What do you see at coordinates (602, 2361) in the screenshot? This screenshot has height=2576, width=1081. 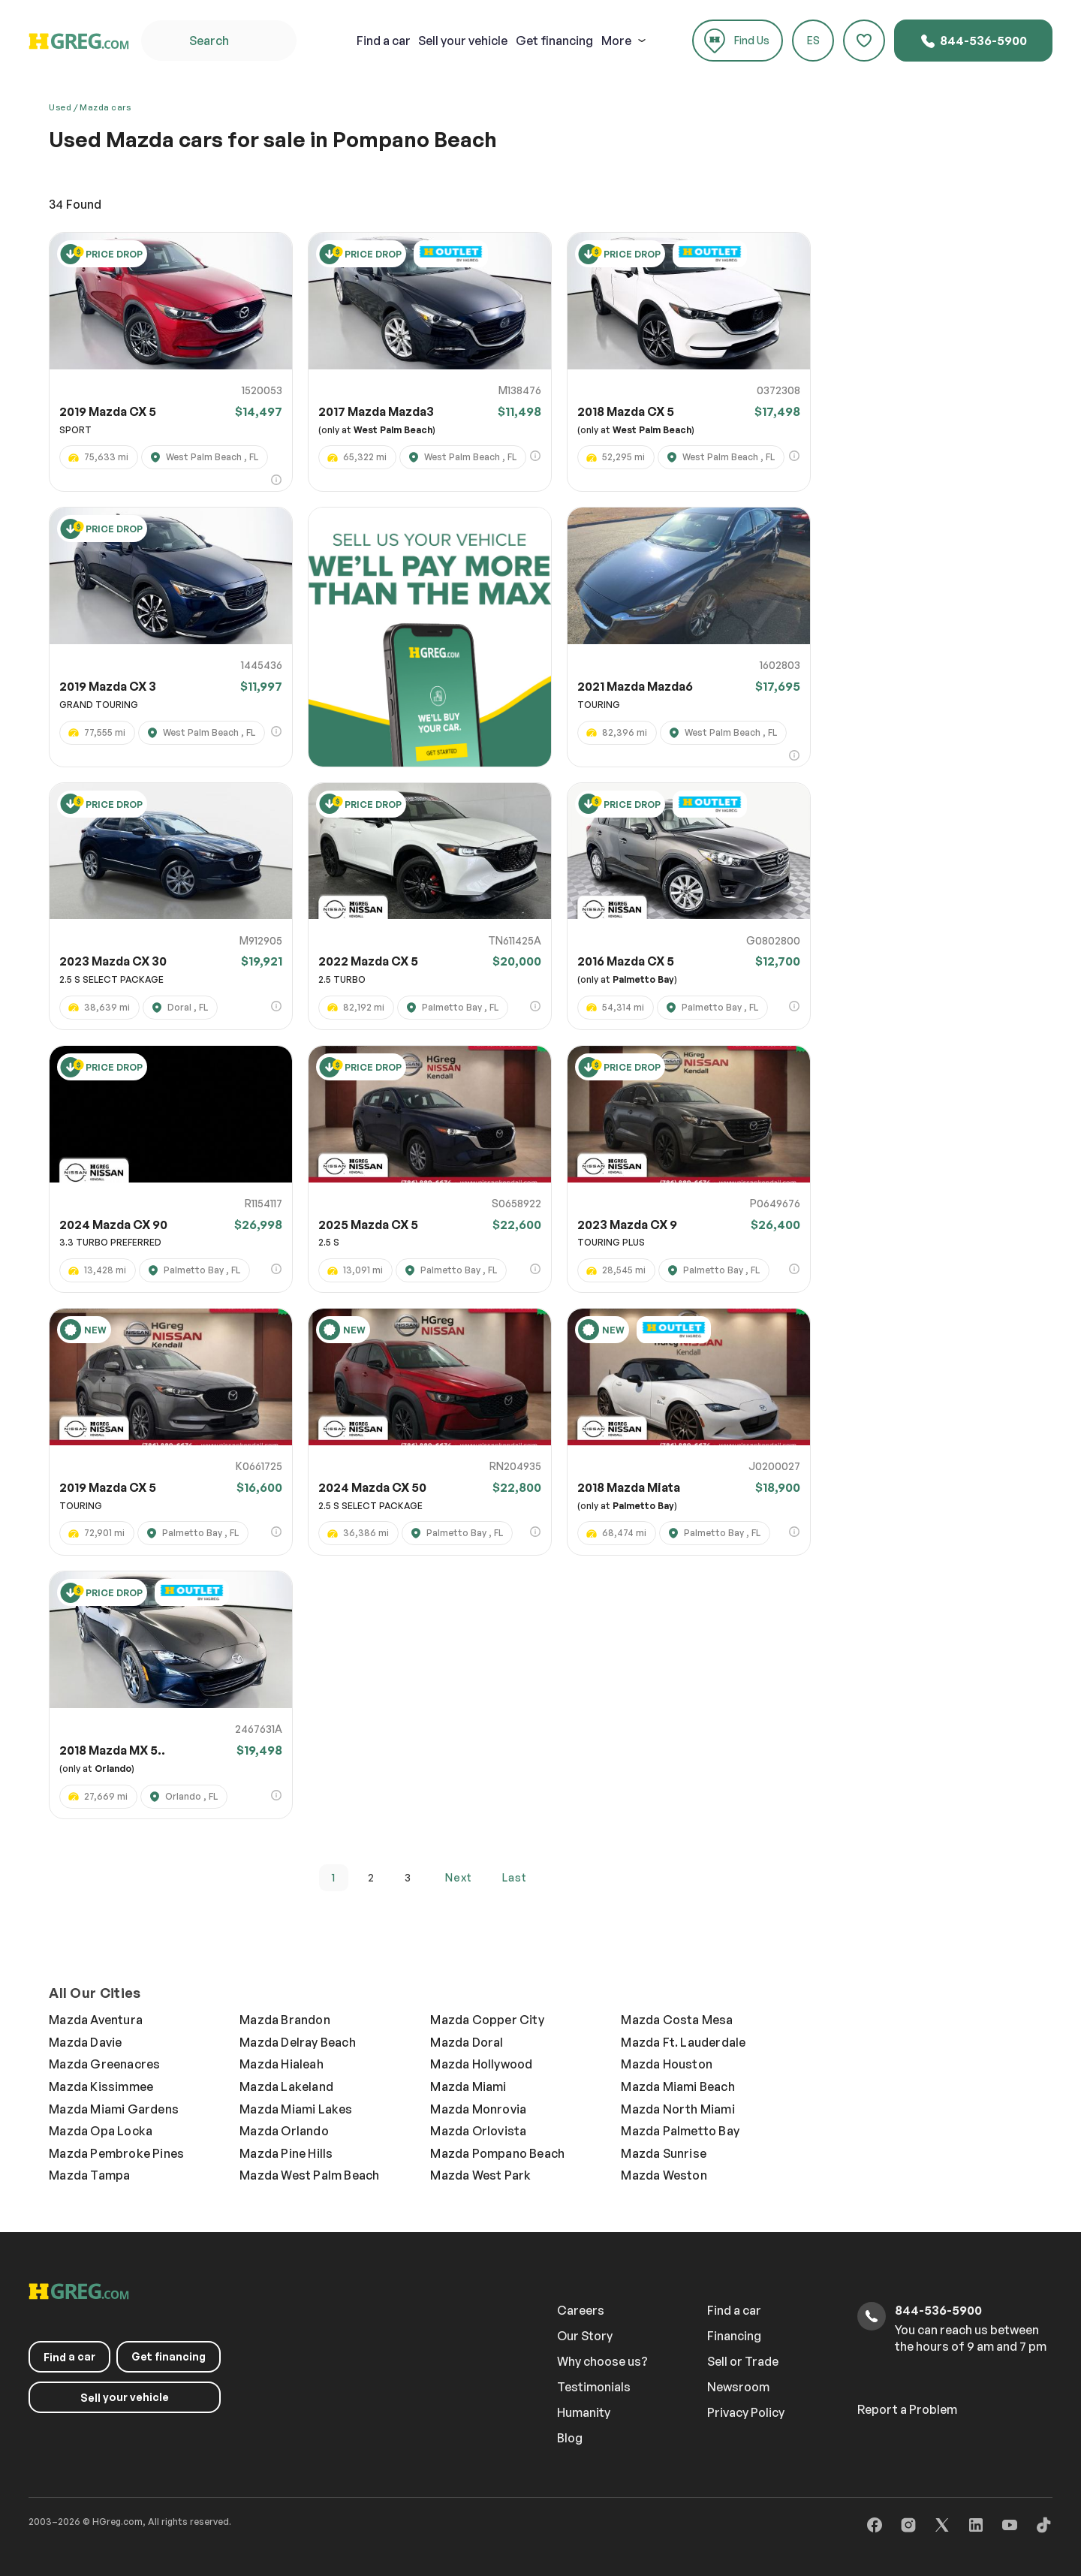 I see `Why choose us?` at bounding box center [602, 2361].